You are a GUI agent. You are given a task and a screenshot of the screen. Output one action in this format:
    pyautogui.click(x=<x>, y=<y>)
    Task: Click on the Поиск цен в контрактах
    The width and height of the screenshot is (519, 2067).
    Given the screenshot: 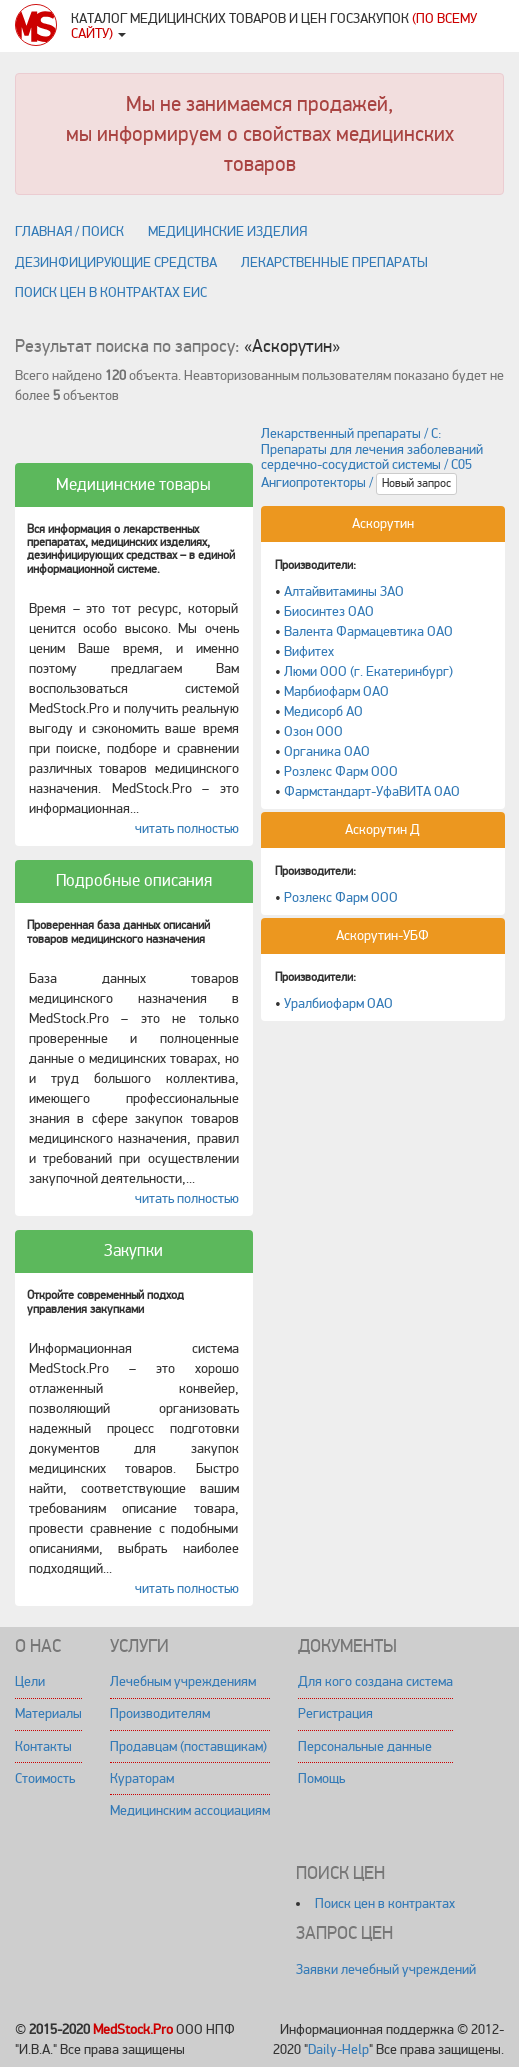 What is the action you would take?
    pyautogui.click(x=385, y=1903)
    